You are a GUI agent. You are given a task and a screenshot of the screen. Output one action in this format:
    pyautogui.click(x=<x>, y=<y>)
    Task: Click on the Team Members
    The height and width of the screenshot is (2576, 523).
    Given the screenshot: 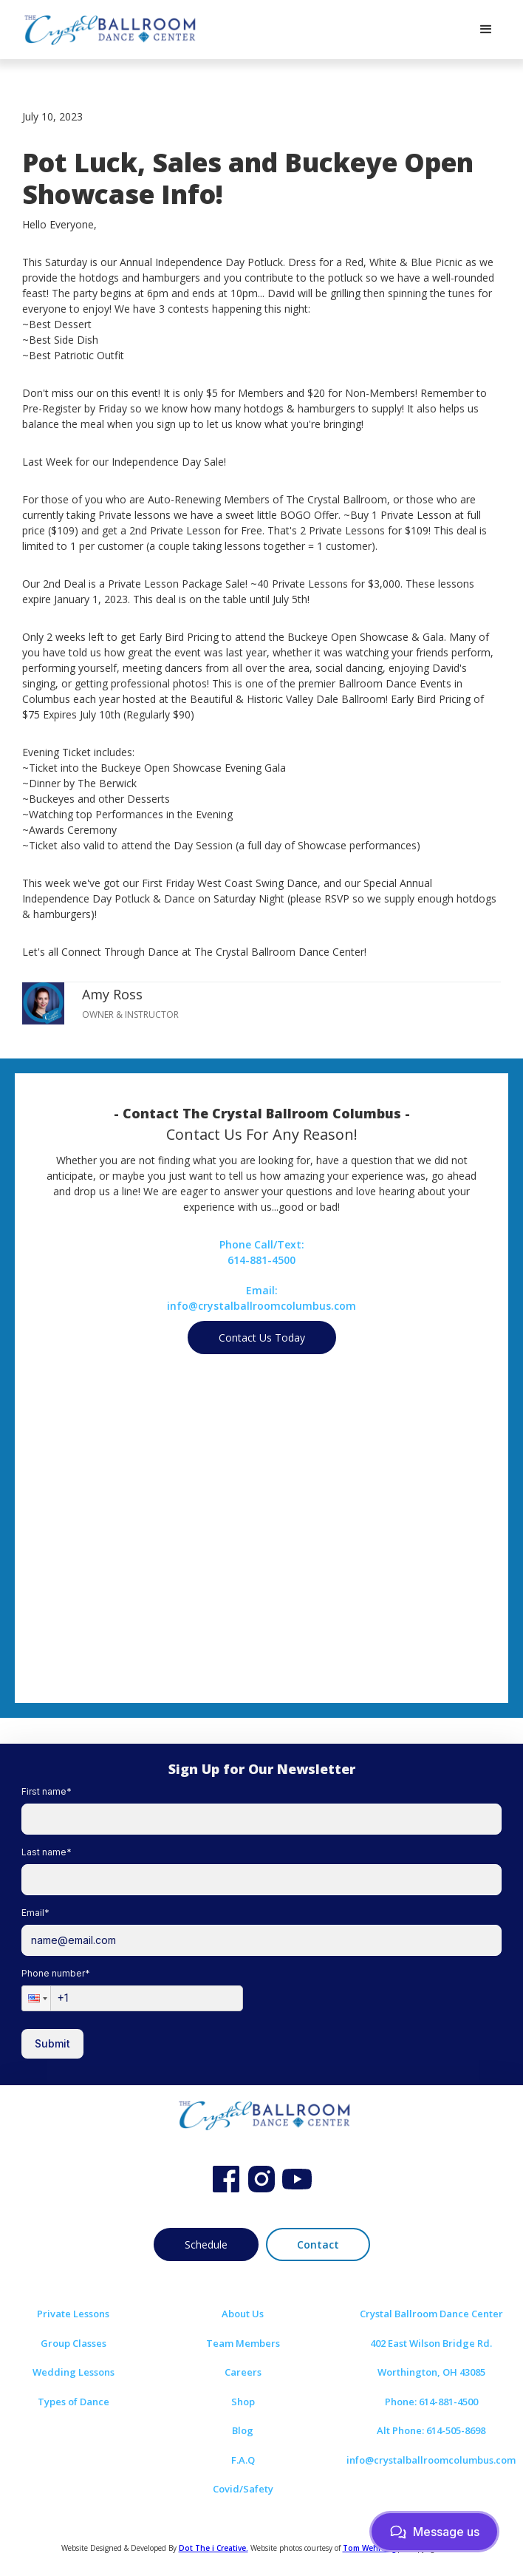 What is the action you would take?
    pyautogui.click(x=243, y=2343)
    